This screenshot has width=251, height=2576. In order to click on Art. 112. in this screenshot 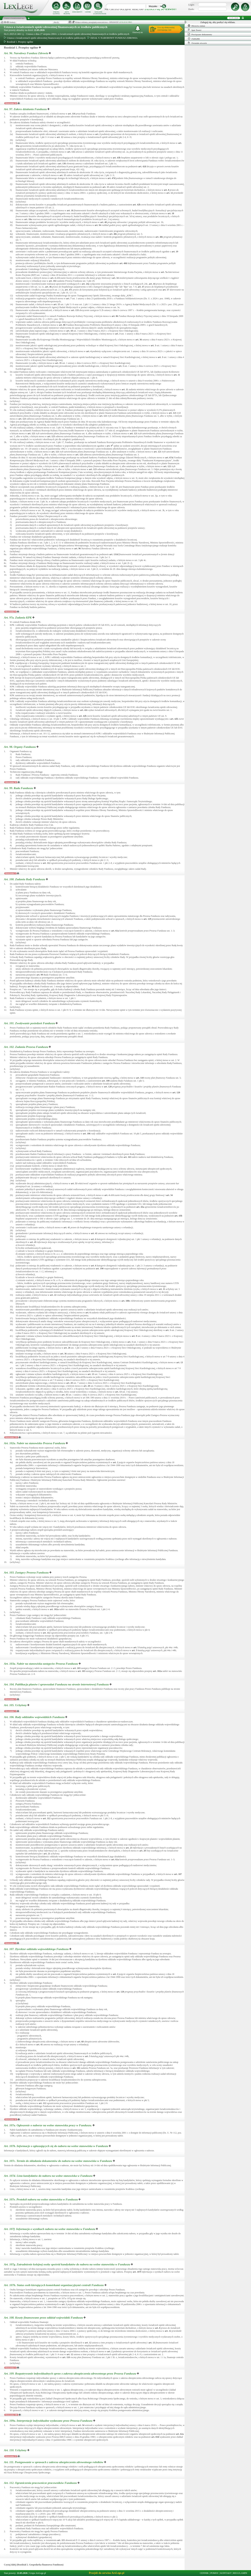, I will do `click(41, 2482)`.